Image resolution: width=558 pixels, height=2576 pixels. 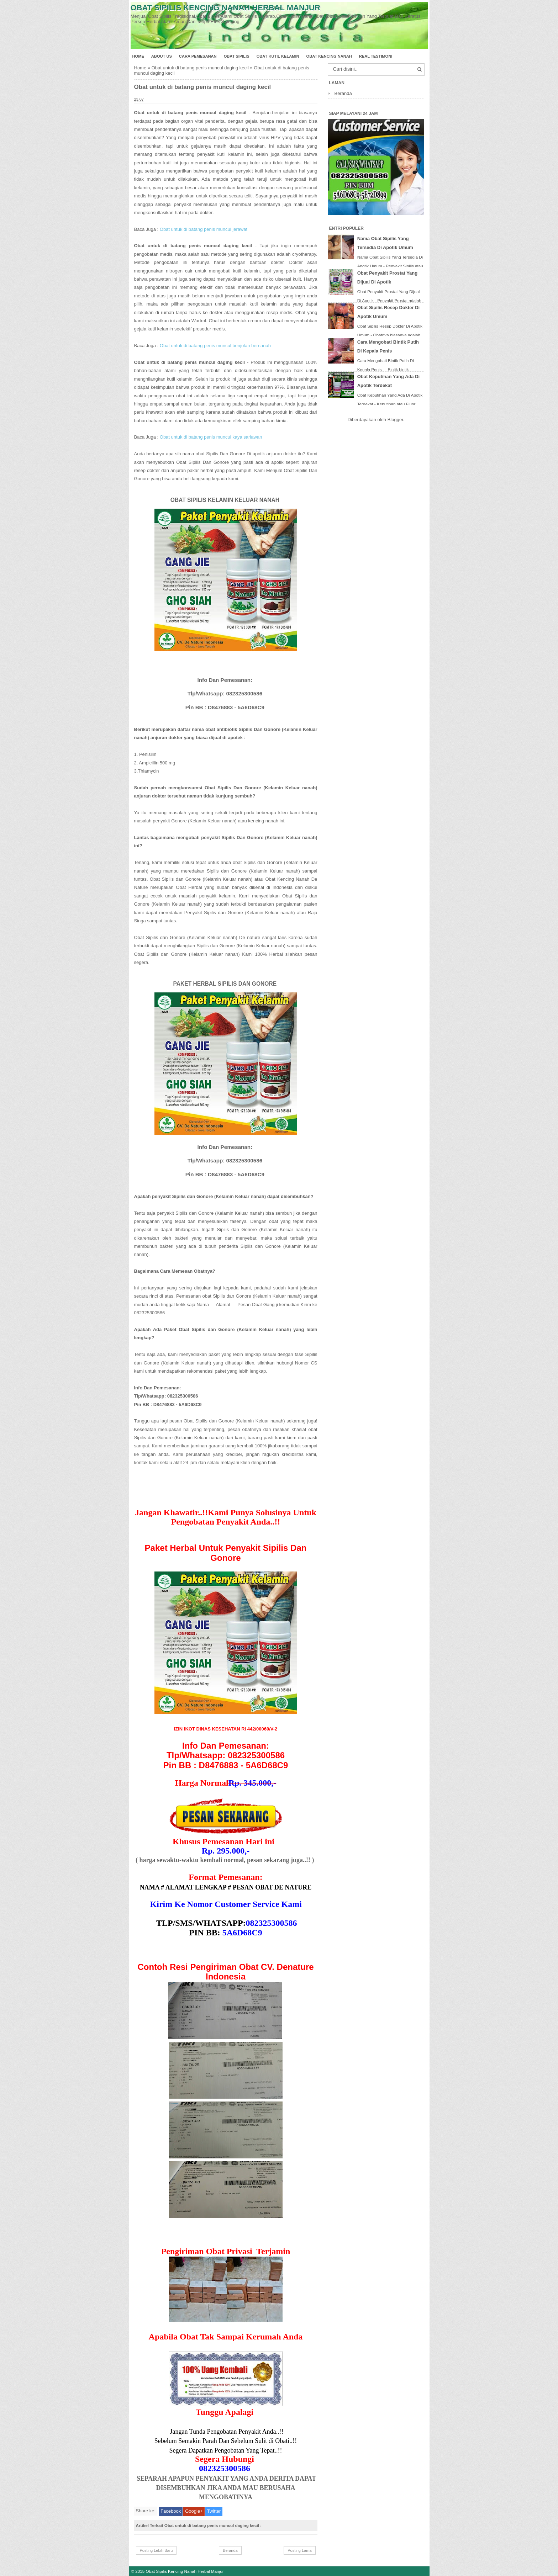 What do you see at coordinates (194, 2511) in the screenshot?
I see `Google+` at bounding box center [194, 2511].